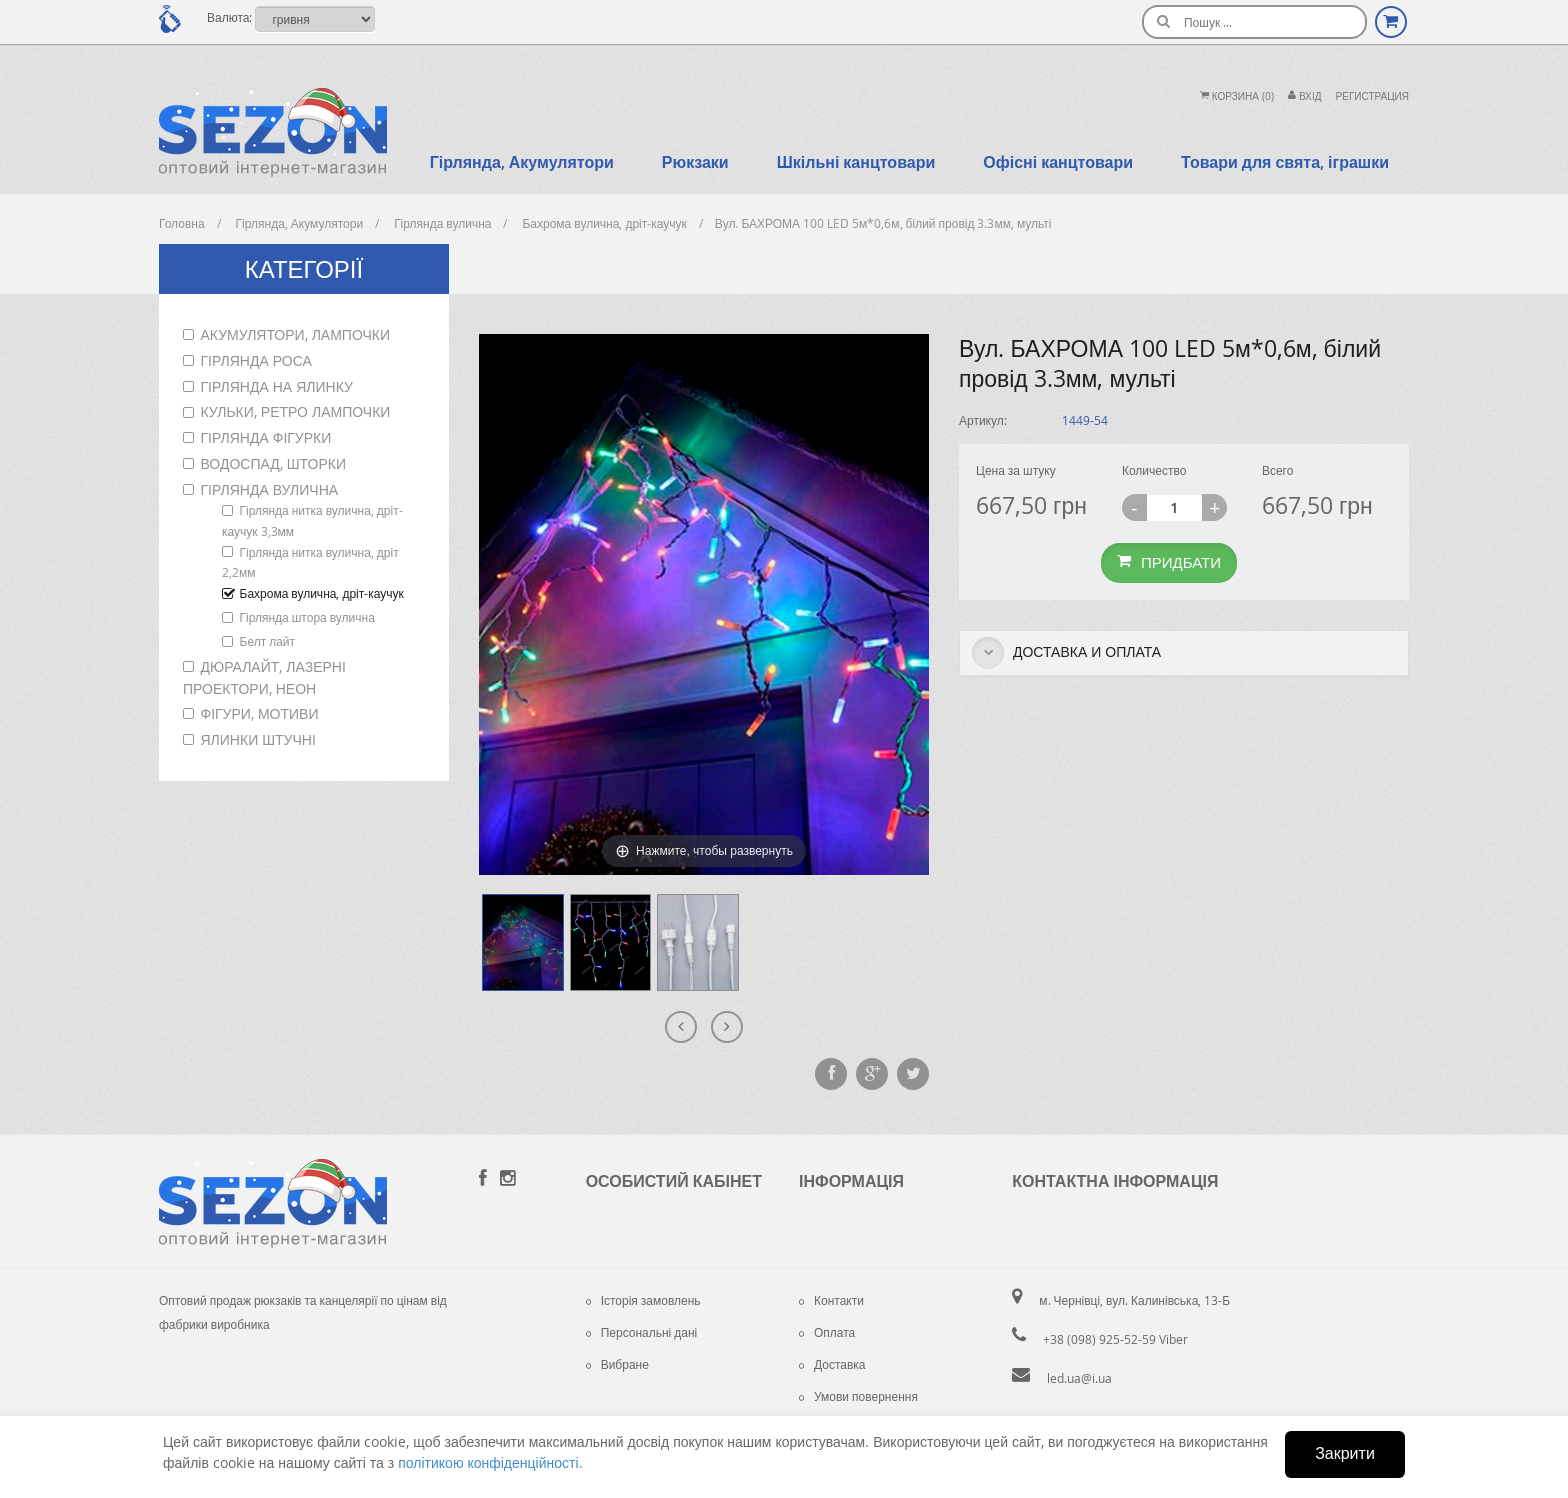  I want to click on led.ua@i.ua, so click(1079, 1378).